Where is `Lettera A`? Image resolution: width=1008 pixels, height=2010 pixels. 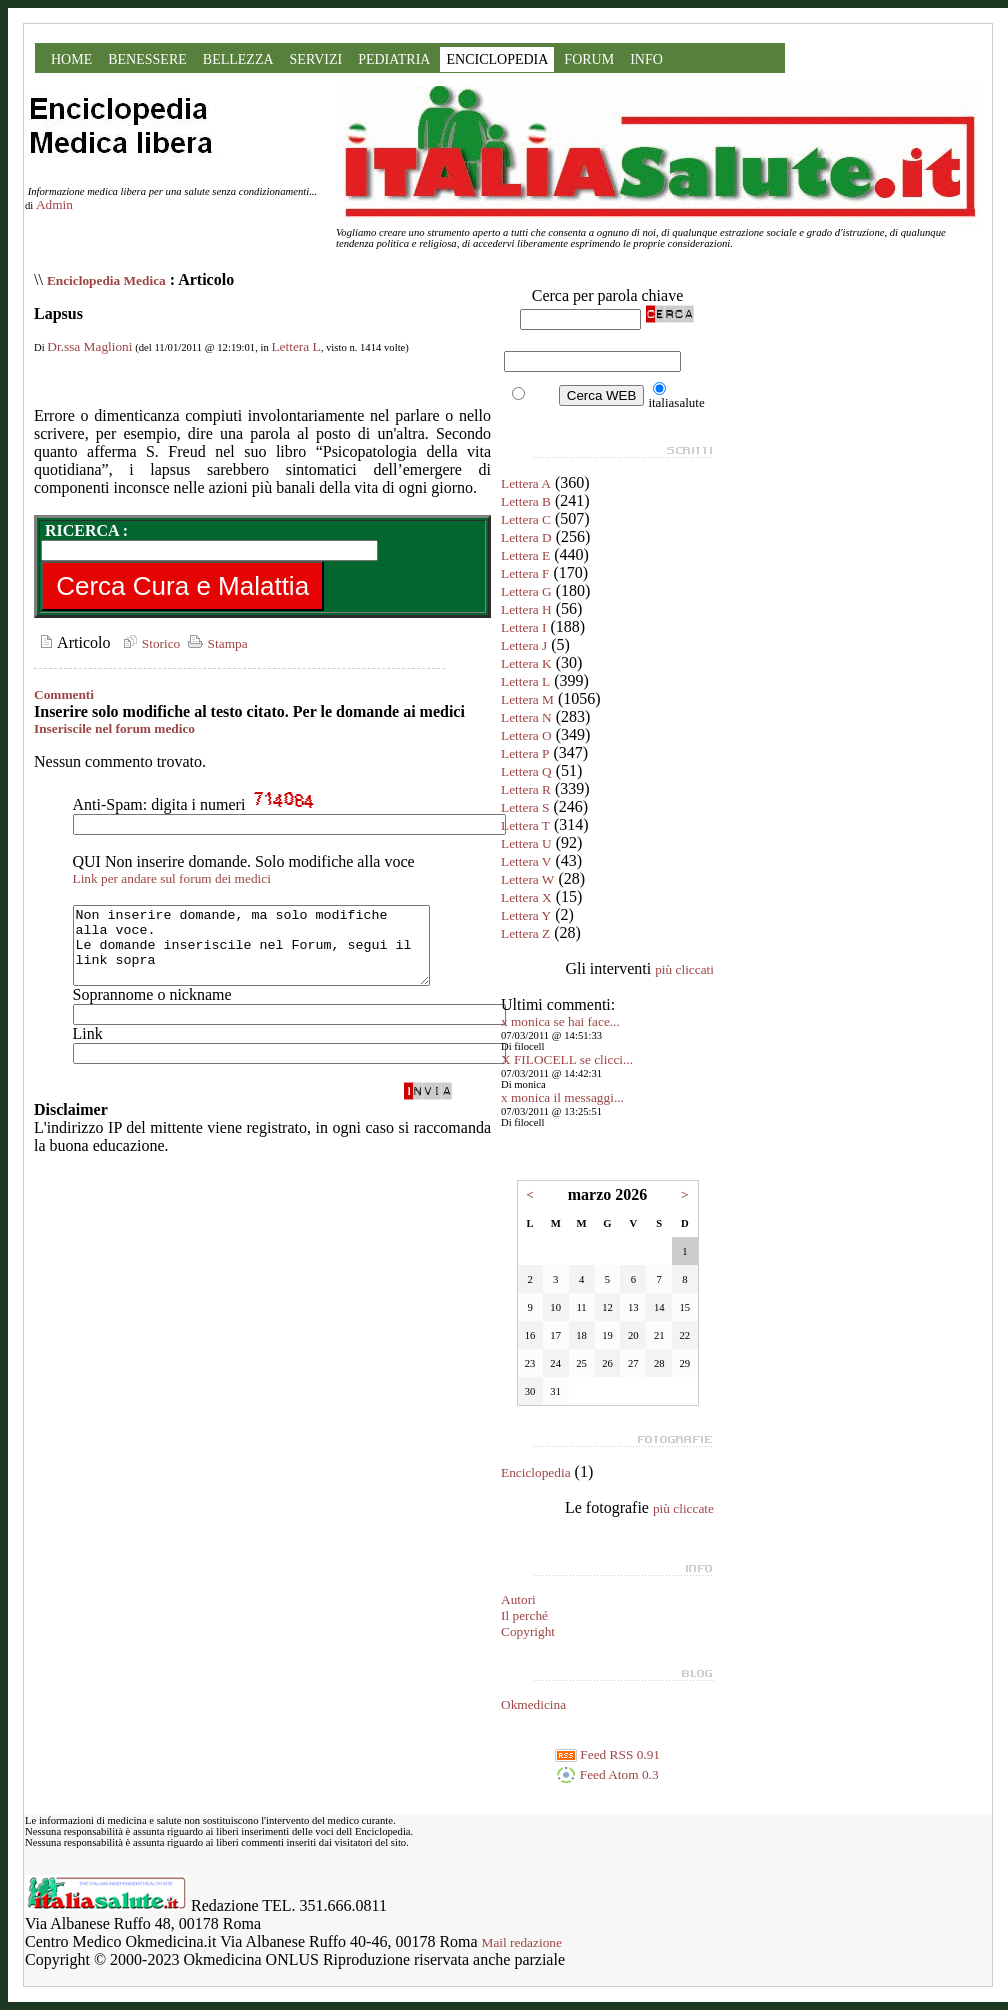 Lettera A is located at coordinates (526, 483).